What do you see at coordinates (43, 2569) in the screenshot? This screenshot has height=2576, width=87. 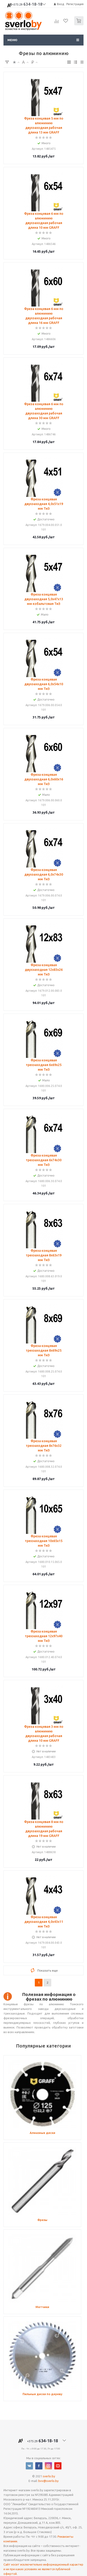 I see `Сайт носит исключительно информационный характер и ни при каких условиях не является публичной офертой.` at bounding box center [43, 2569].